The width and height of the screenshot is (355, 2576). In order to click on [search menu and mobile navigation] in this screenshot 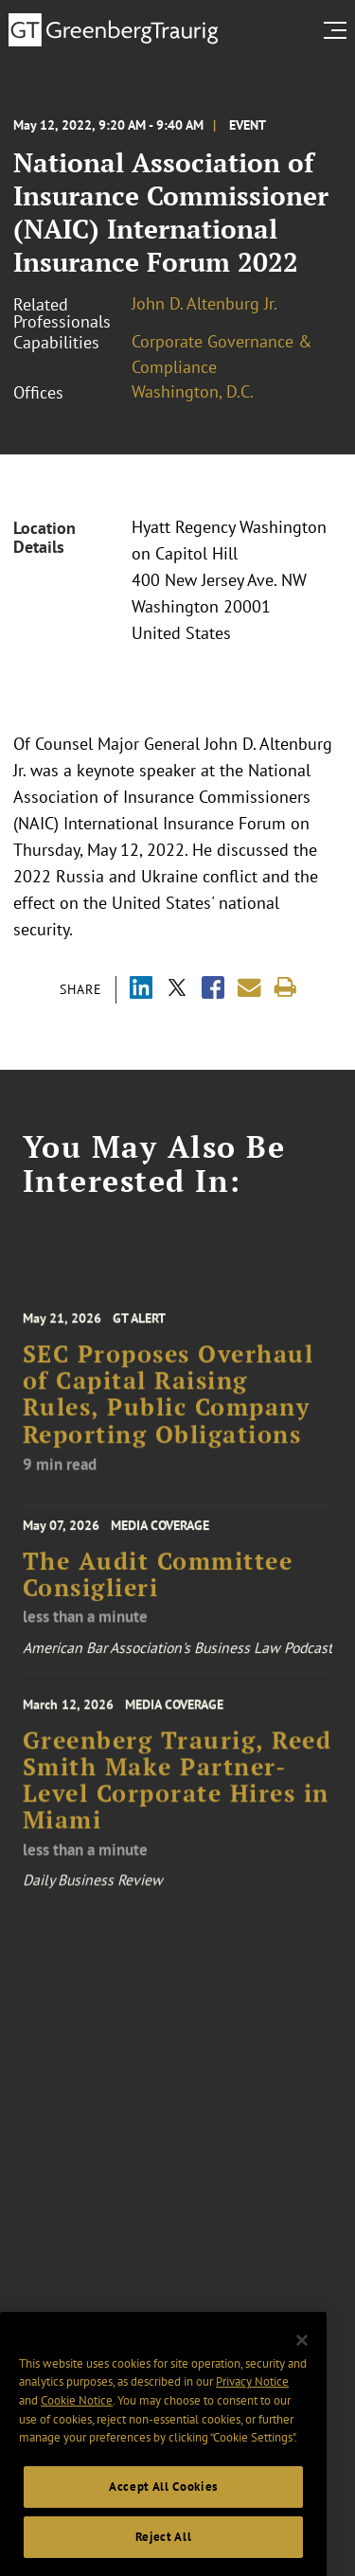, I will do `click(338, 30)`.